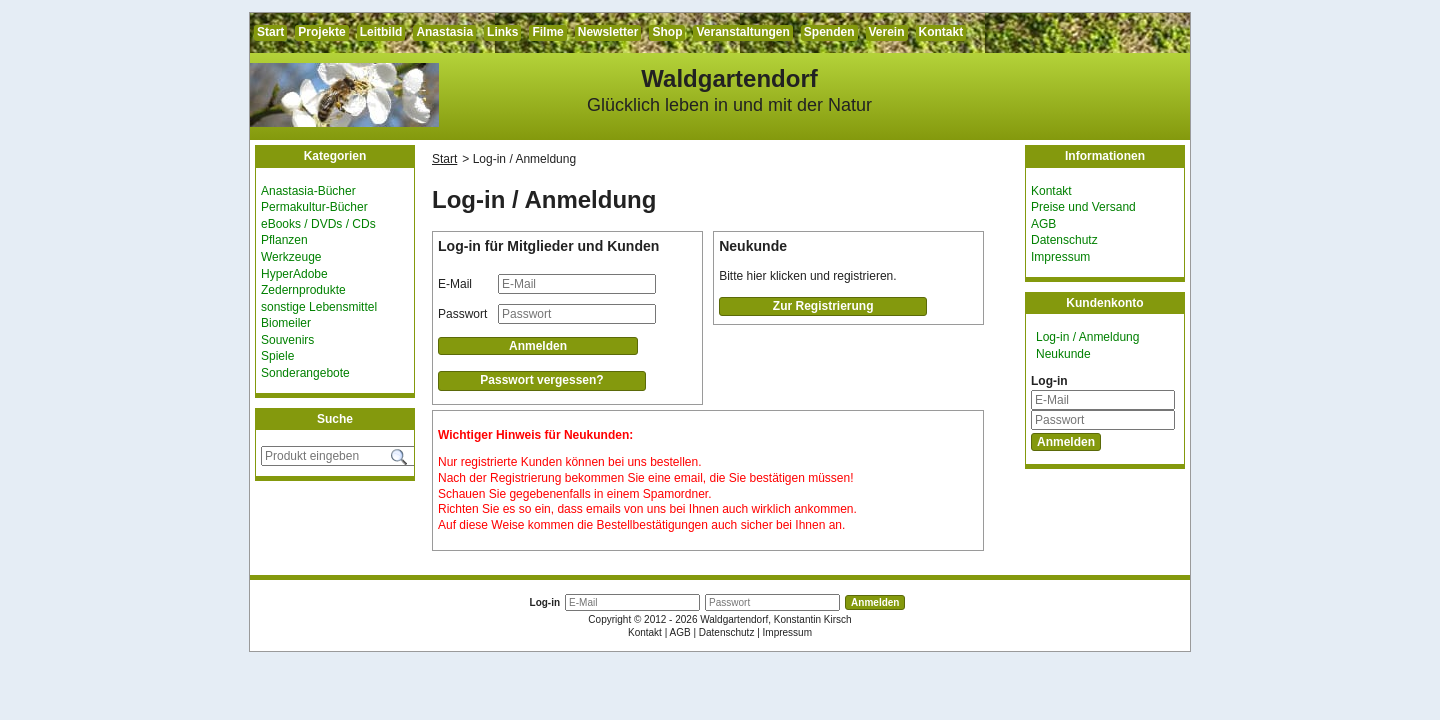  Describe the element at coordinates (321, 32) in the screenshot. I see `Projekte` at that location.